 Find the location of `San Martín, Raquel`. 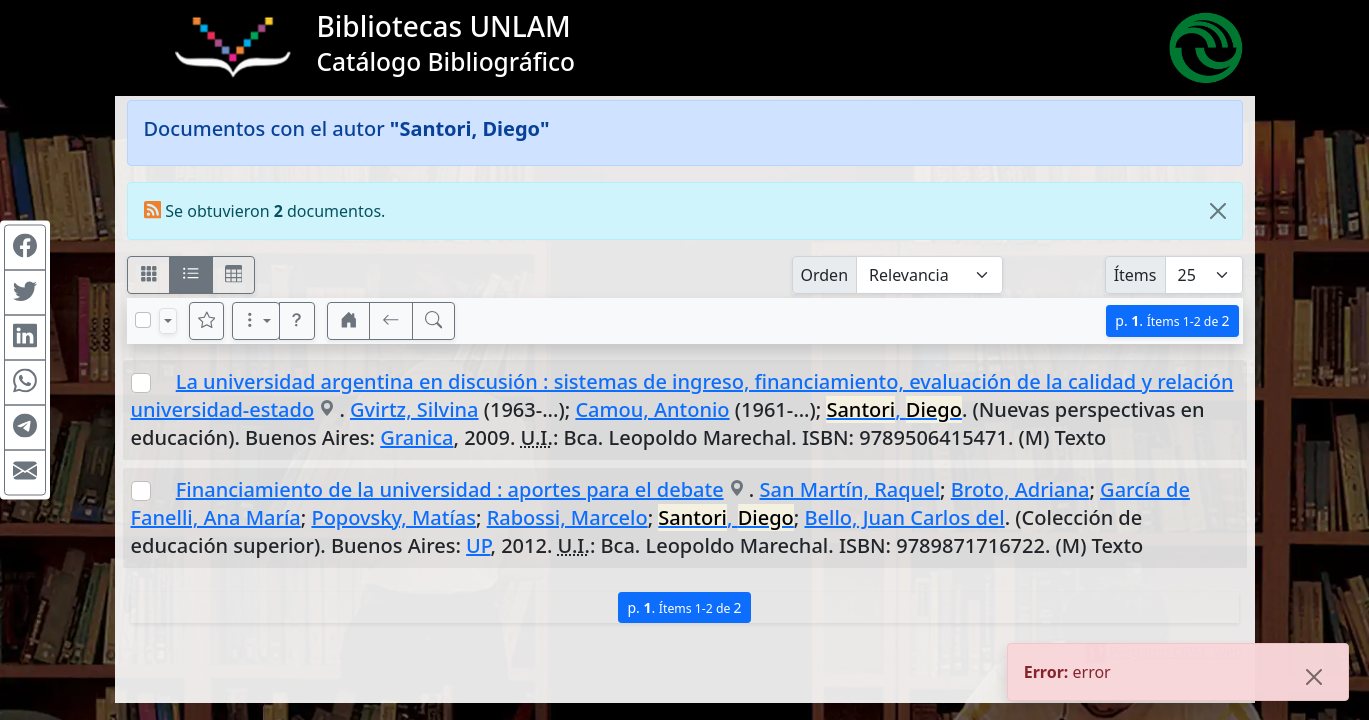

San Martín, Raquel is located at coordinates (849, 489).